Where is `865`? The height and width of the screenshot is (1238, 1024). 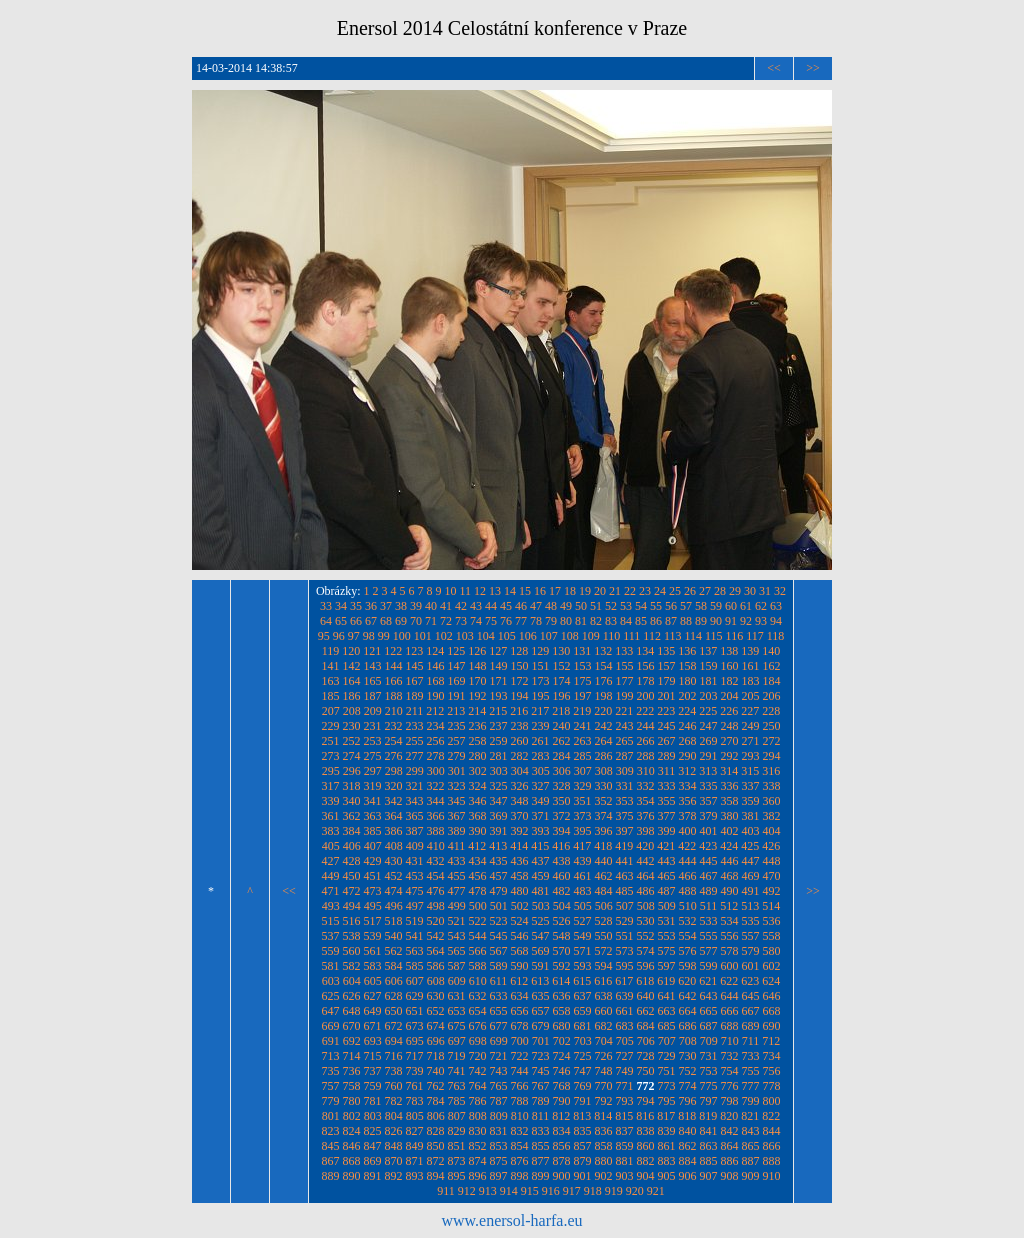
865 is located at coordinates (751, 1146).